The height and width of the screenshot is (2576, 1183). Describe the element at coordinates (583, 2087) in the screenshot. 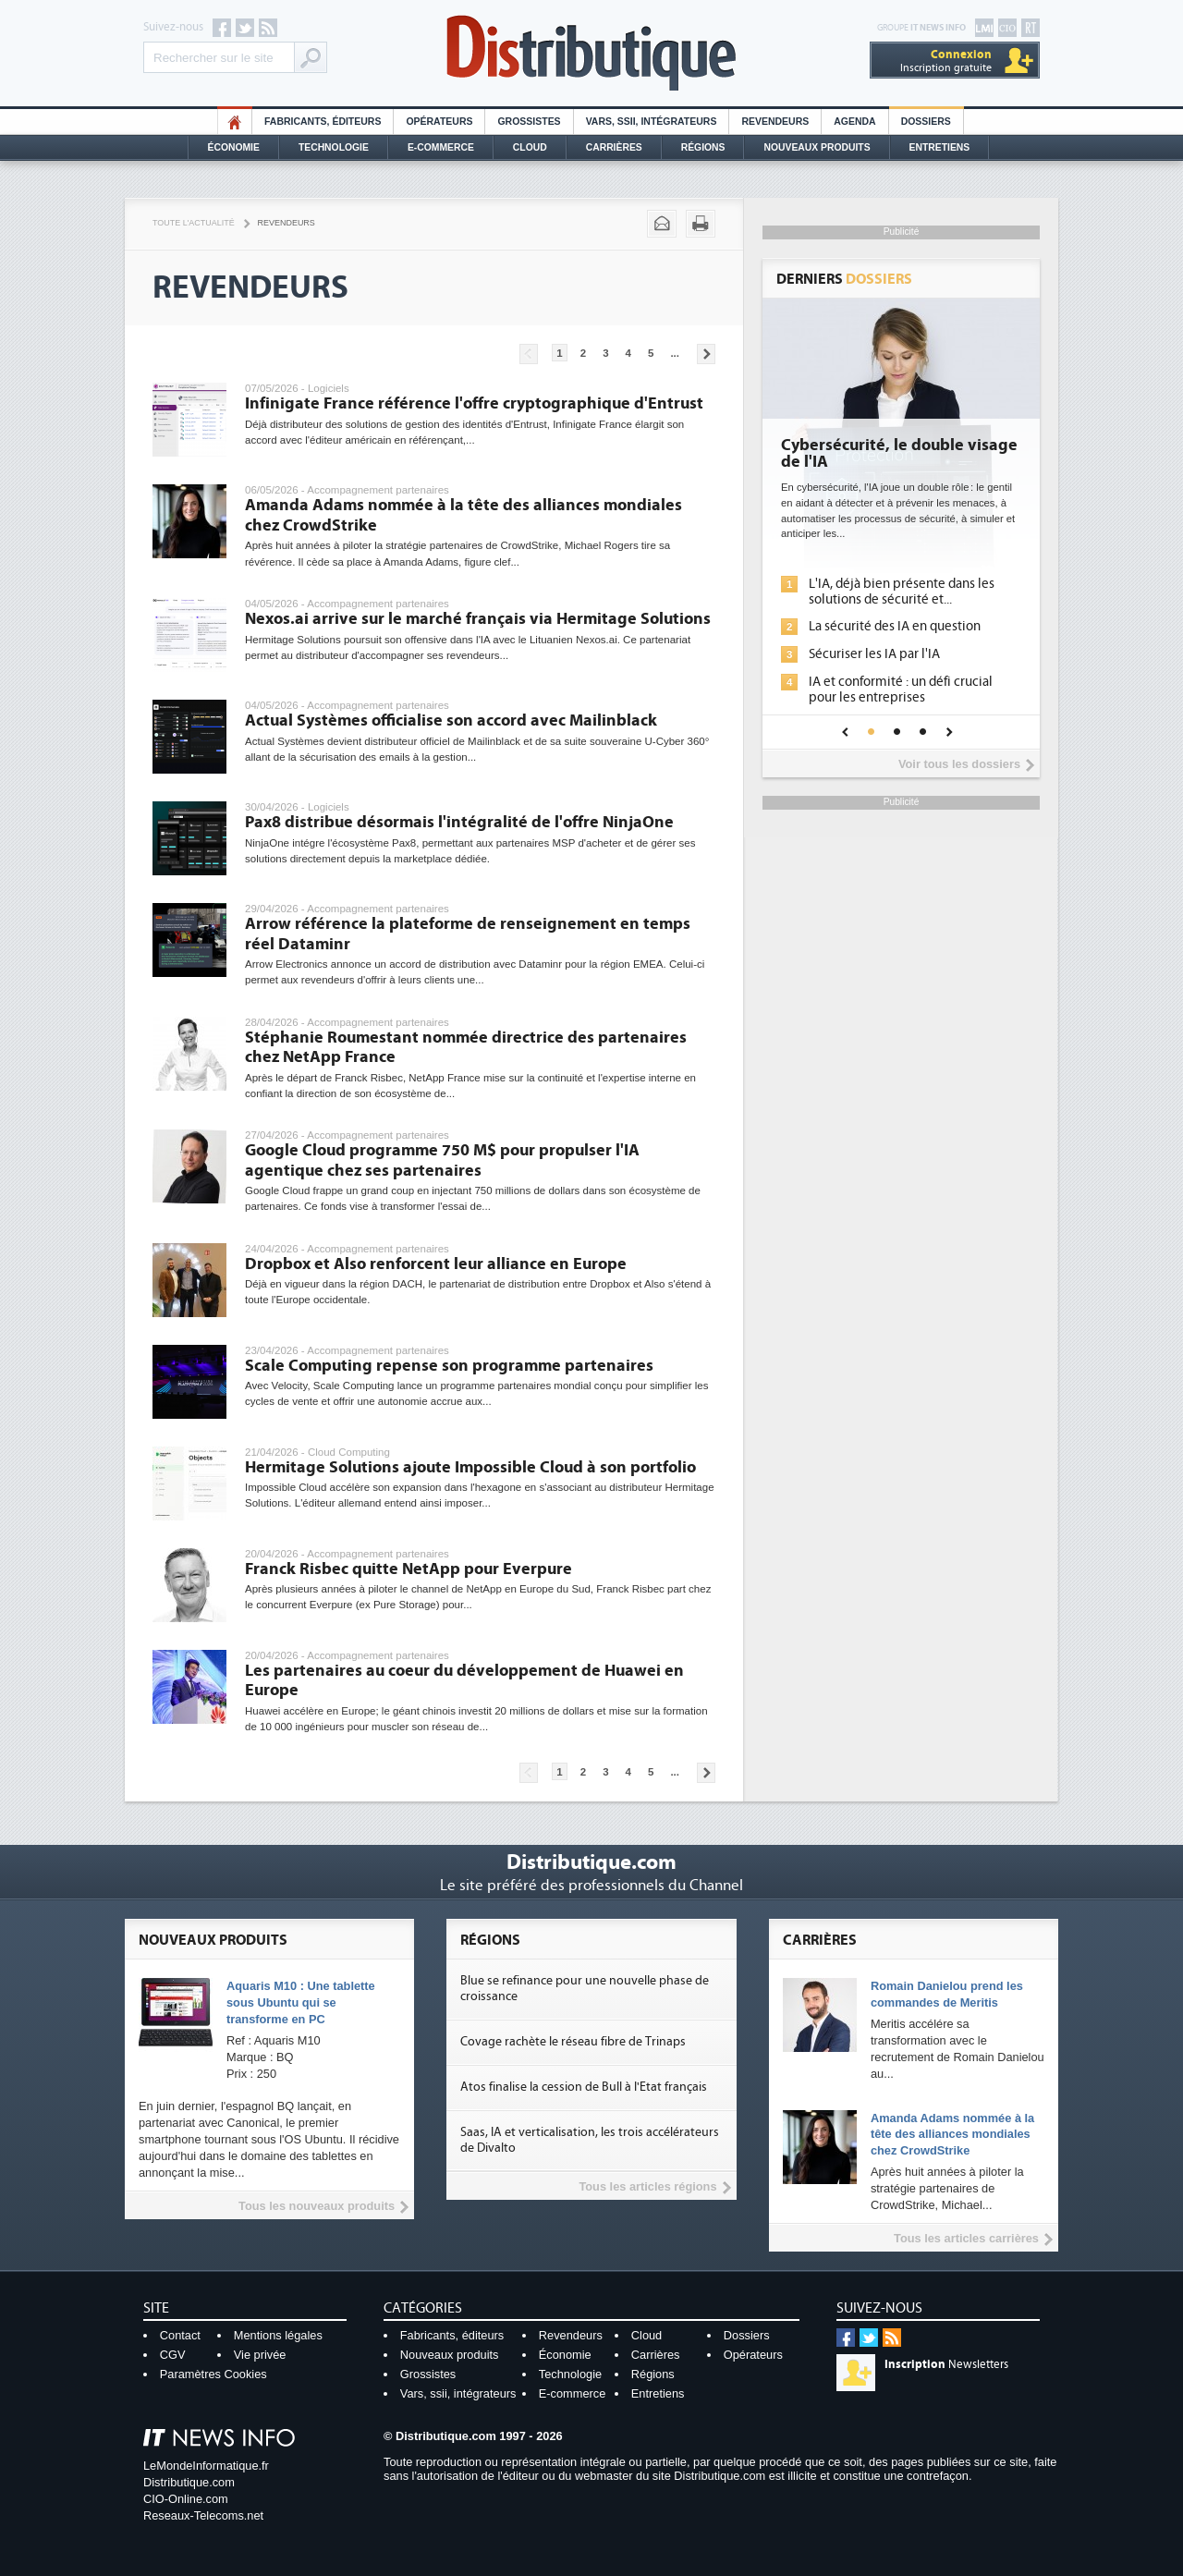

I see `Atos finalise la cession de Bull à l'Etat français` at that location.